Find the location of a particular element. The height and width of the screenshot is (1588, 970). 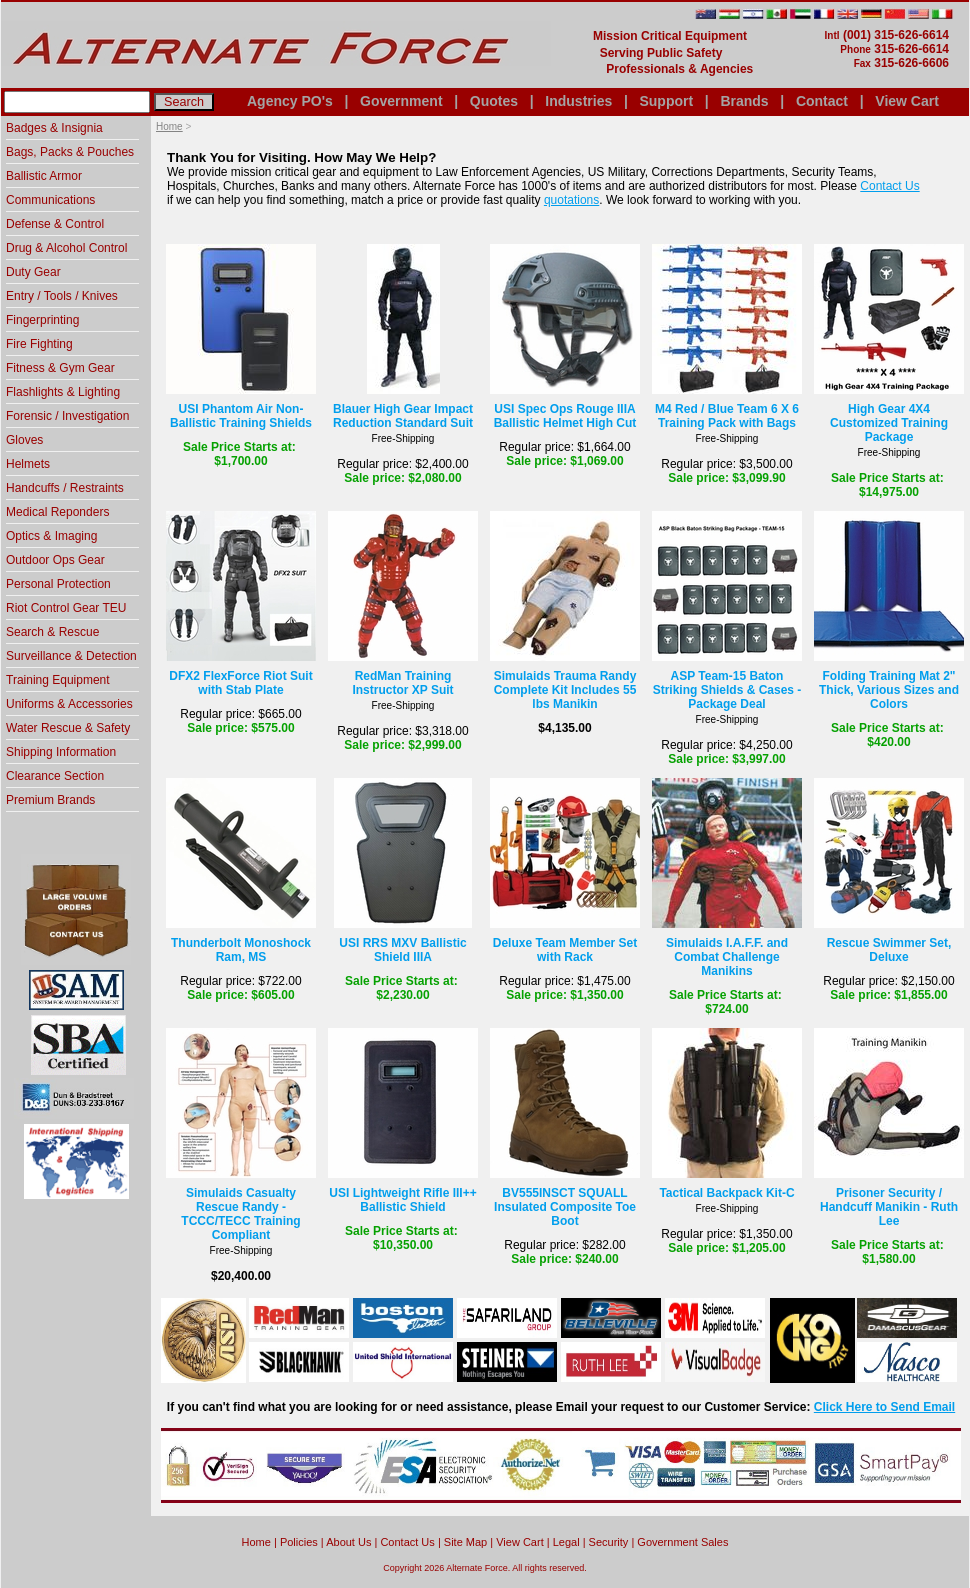

Optics & Imaging is located at coordinates (51, 536).